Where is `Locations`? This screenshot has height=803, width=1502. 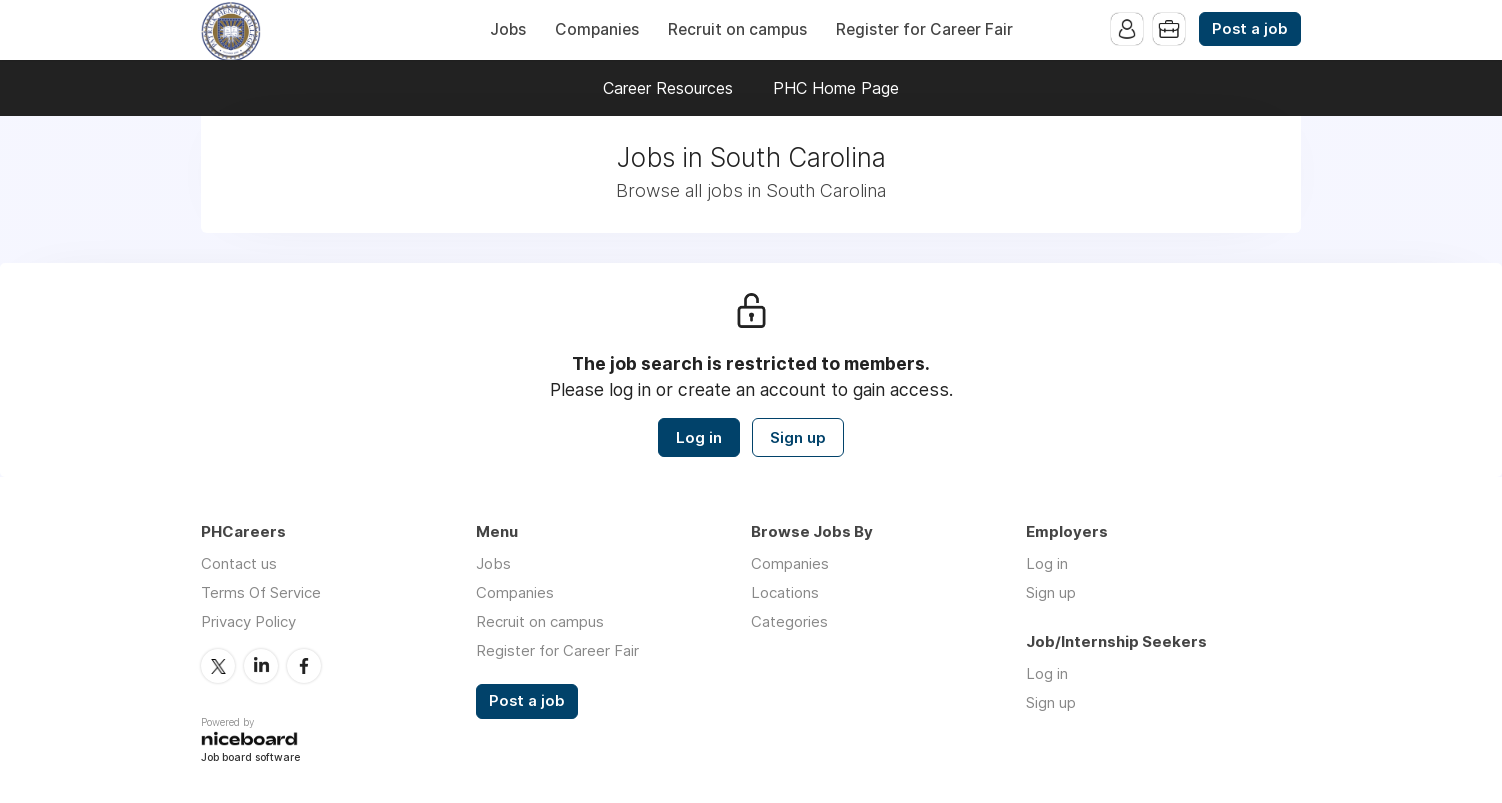
Locations is located at coordinates (785, 592).